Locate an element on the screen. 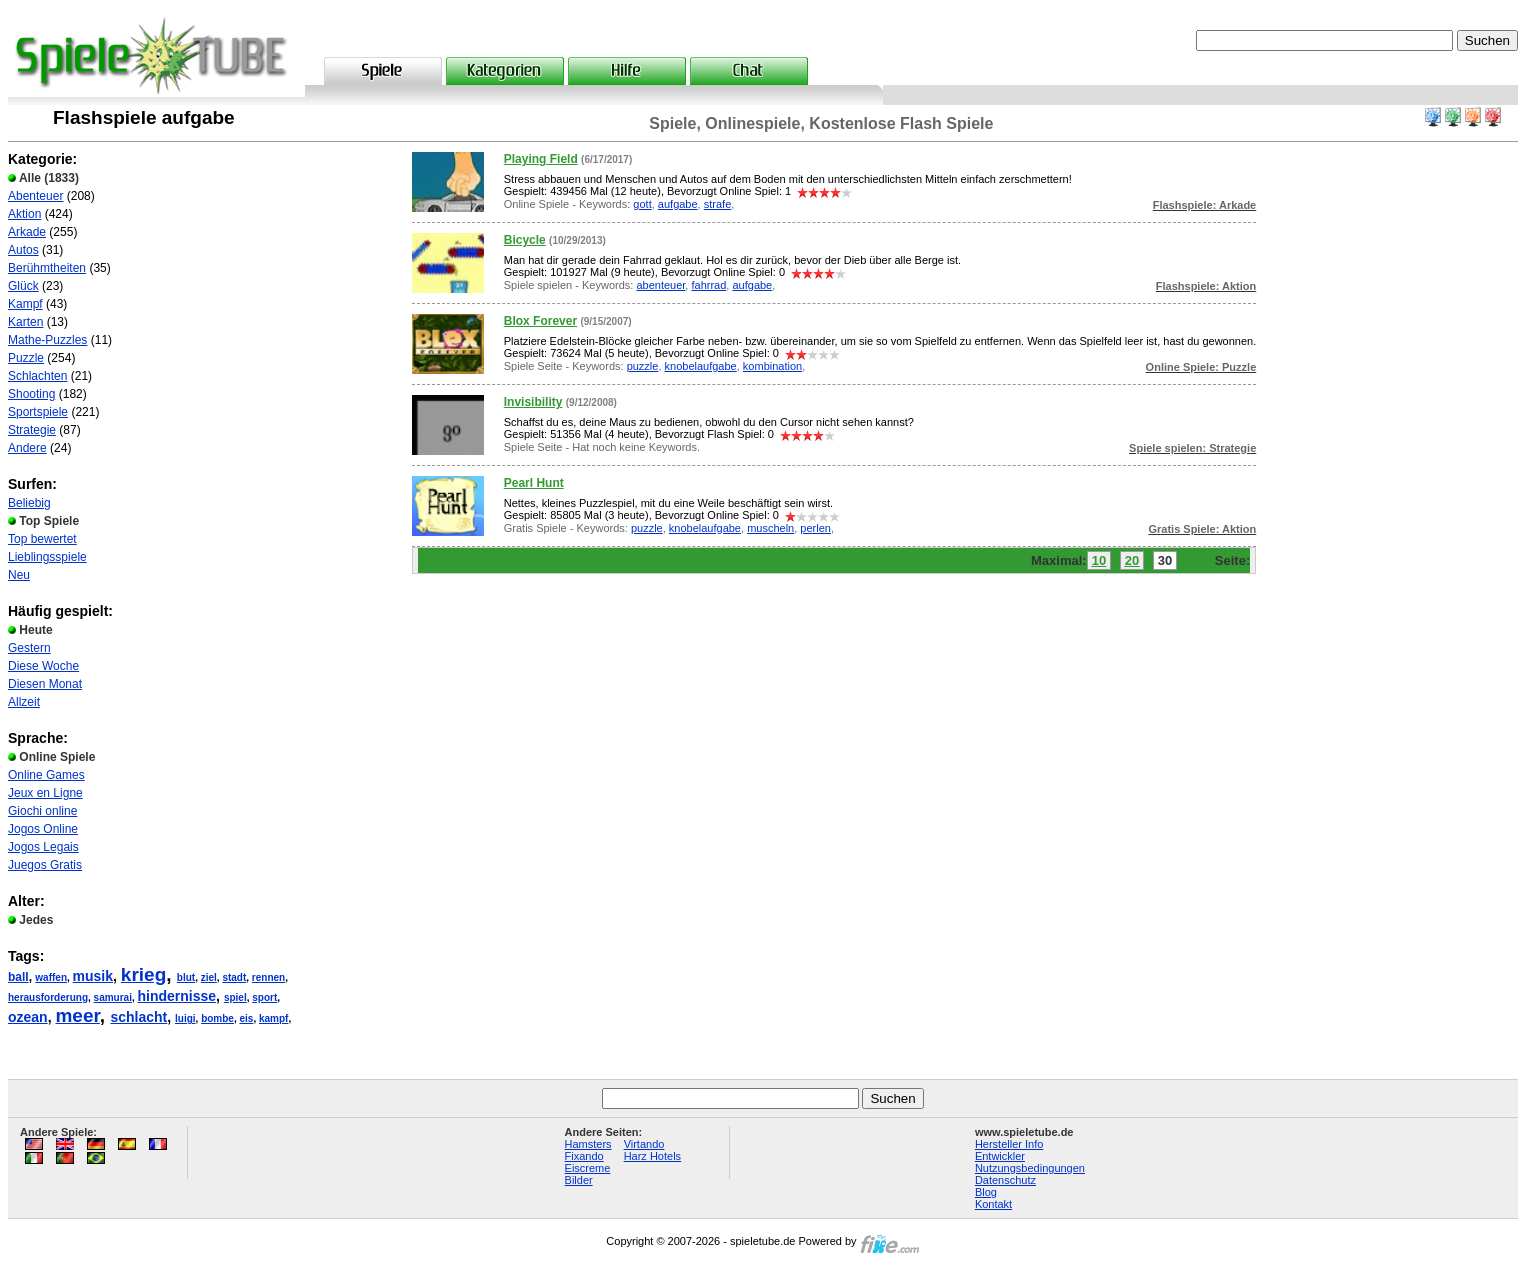  ziel is located at coordinates (209, 977).